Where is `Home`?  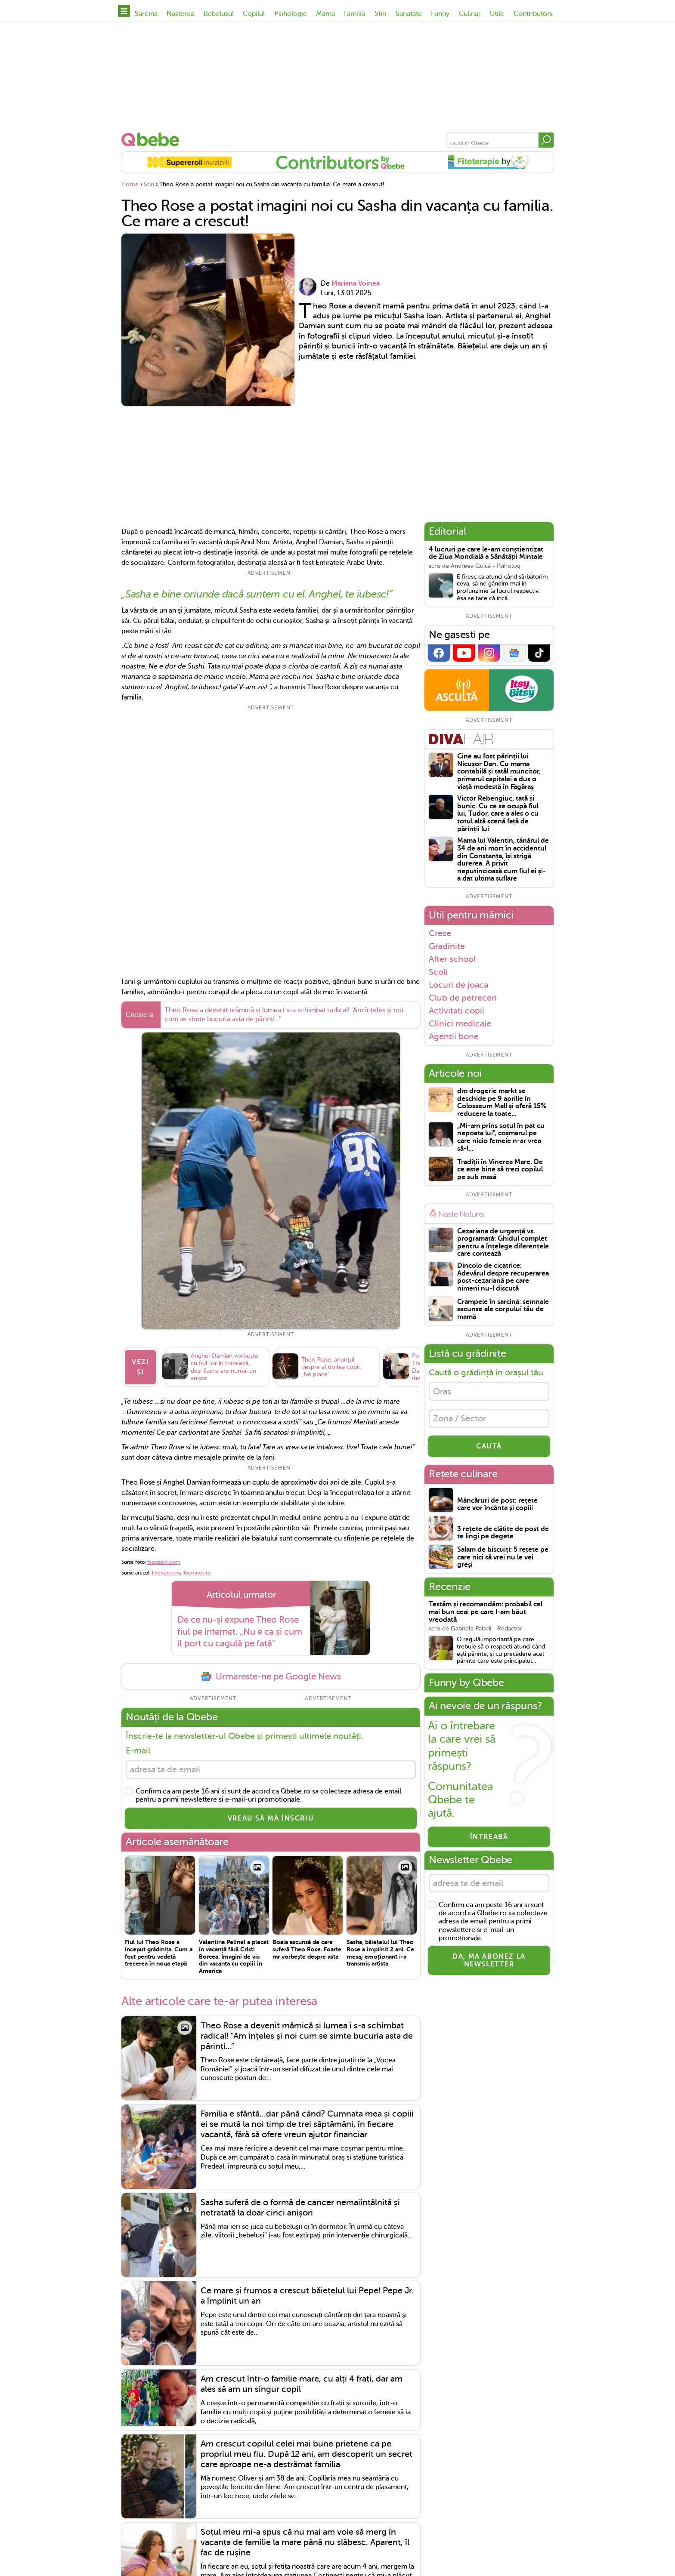
Home is located at coordinates (130, 184).